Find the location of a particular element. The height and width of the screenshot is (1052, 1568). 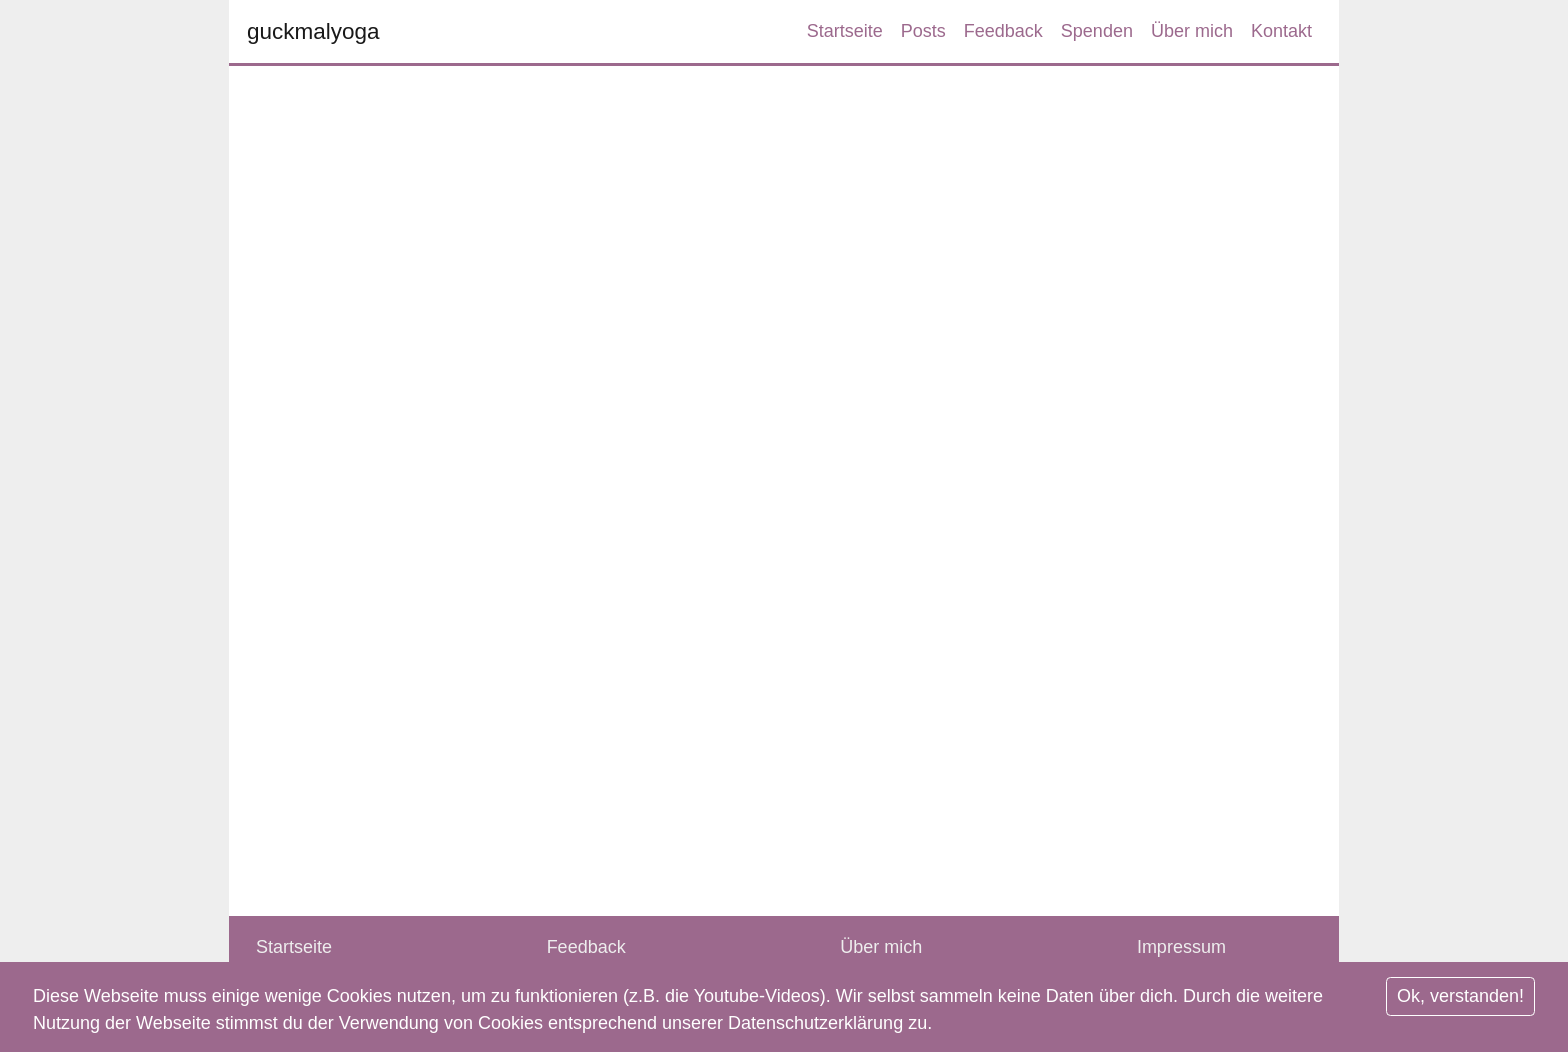

Posts is located at coordinates (923, 31).